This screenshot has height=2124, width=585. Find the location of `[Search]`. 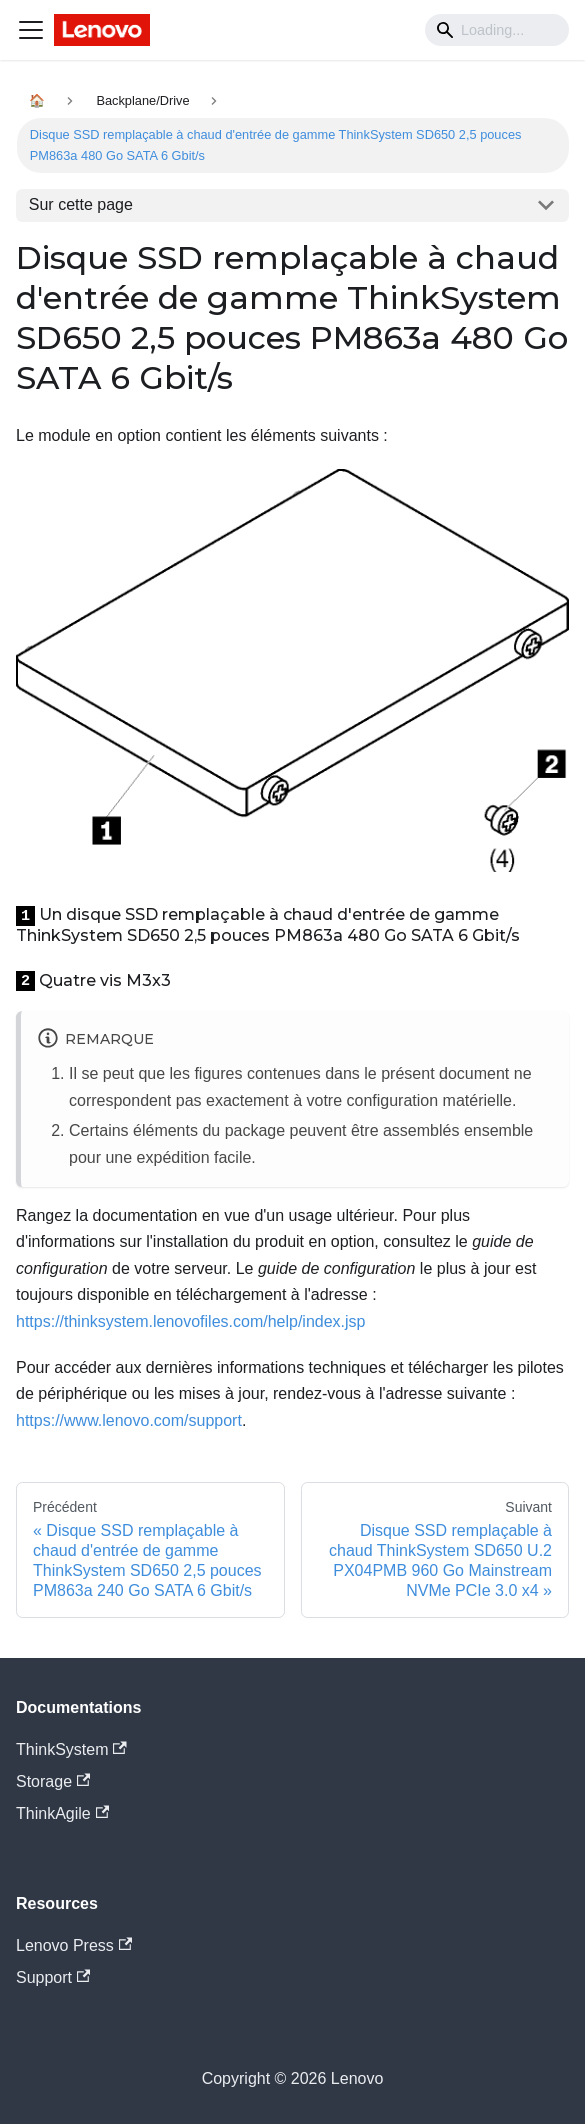

[Search] is located at coordinates (497, 30).